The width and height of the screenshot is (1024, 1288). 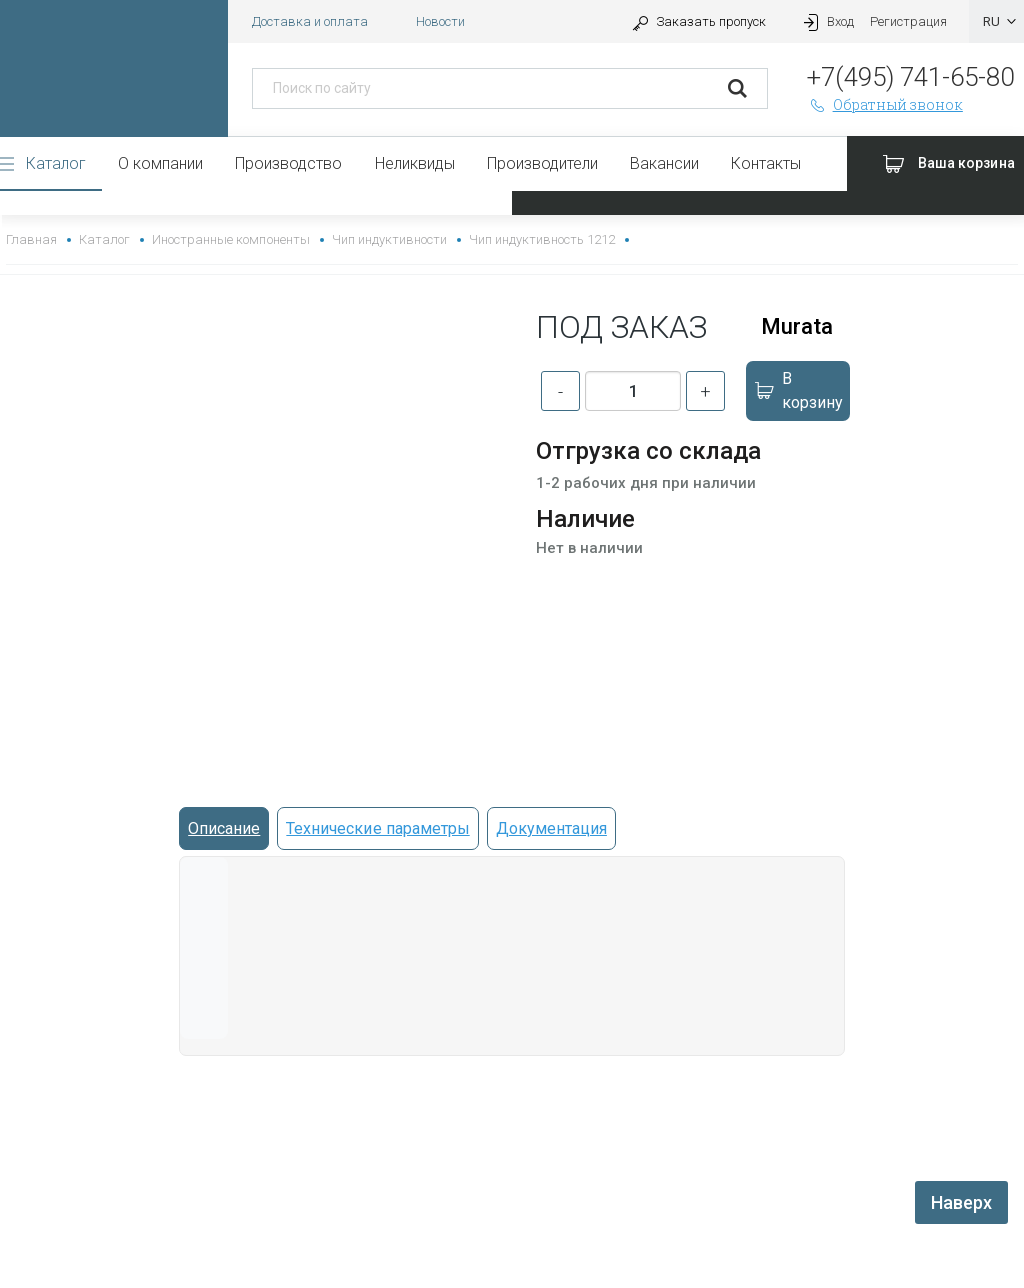 I want to click on Обратный звонок, so click(x=885, y=104).